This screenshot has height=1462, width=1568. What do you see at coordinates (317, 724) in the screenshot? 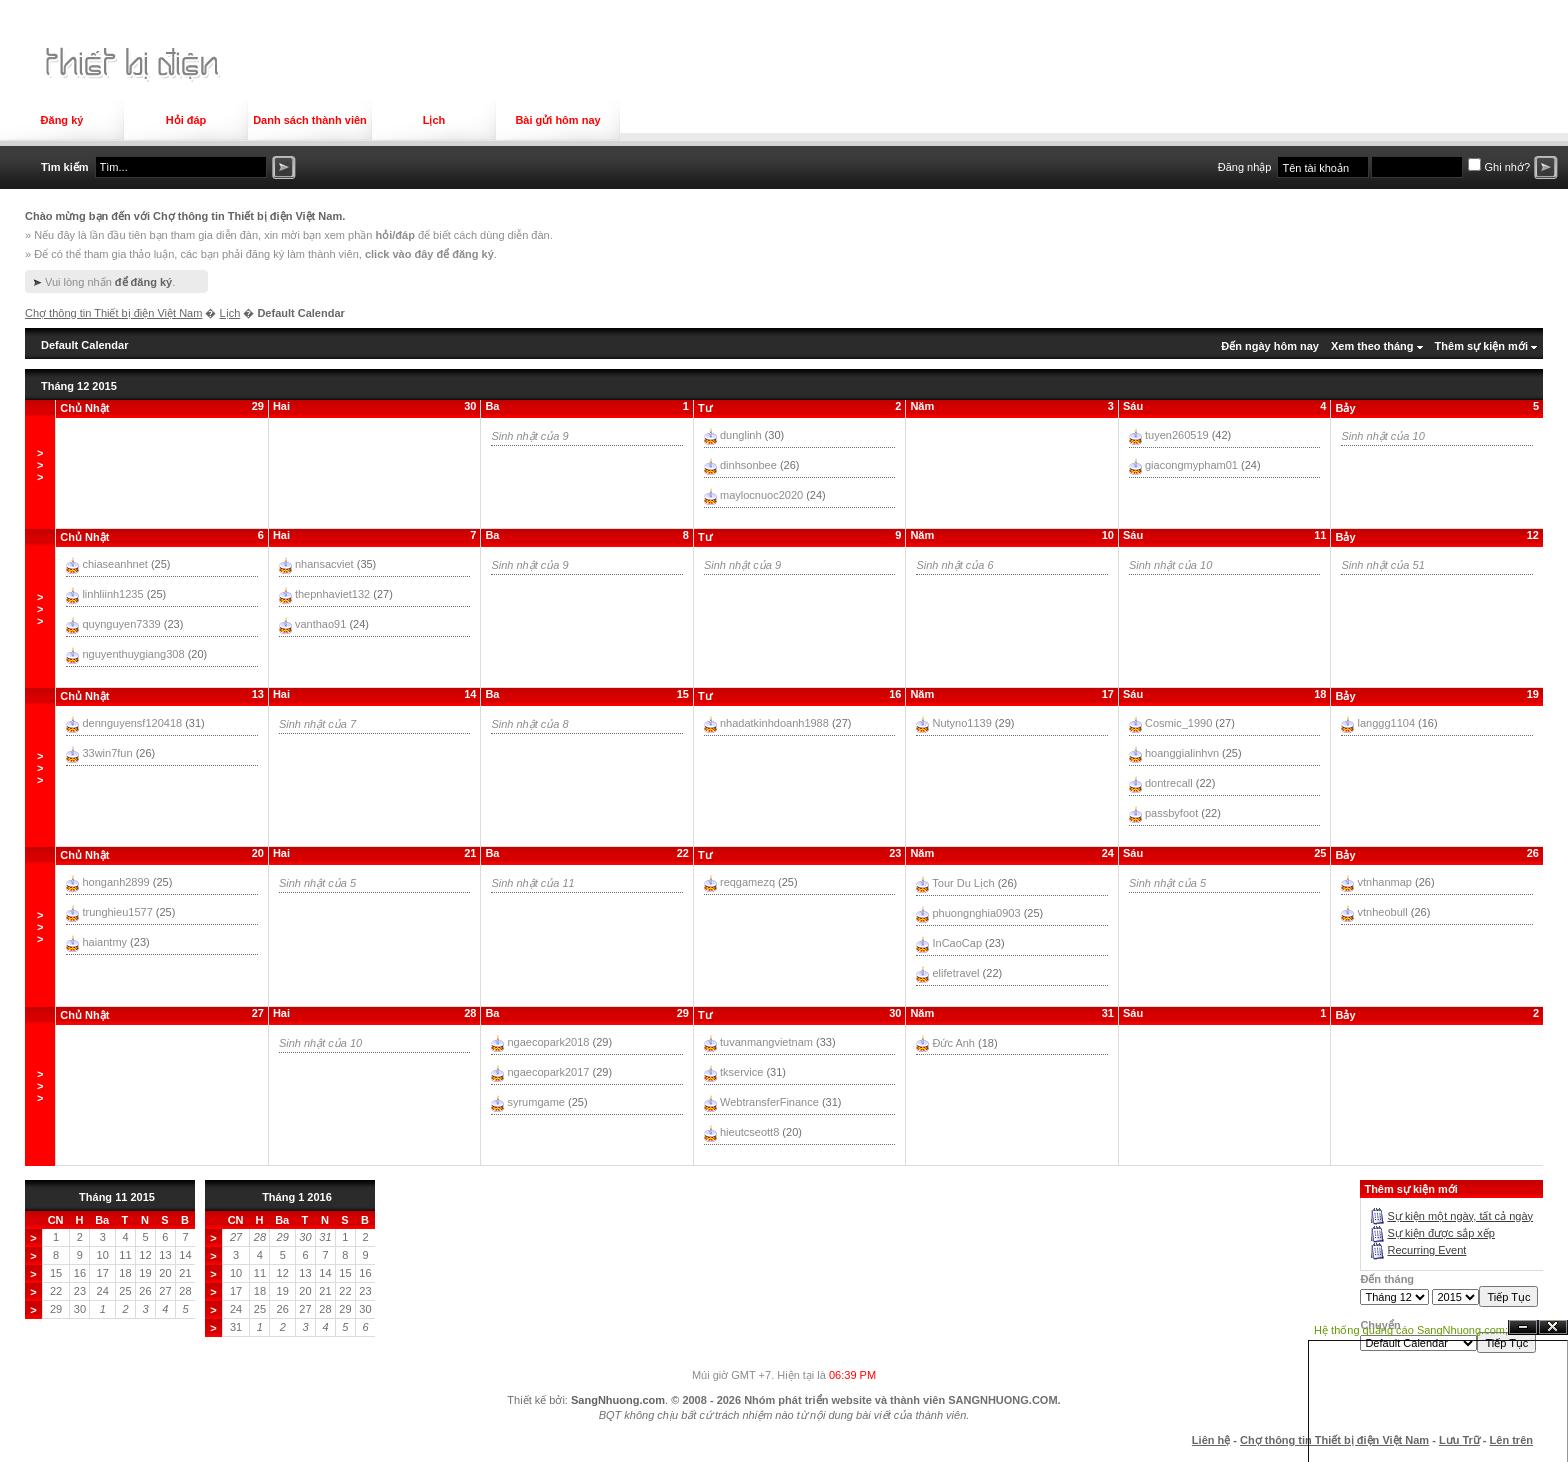
I see `Sinh nhật của 7` at bounding box center [317, 724].